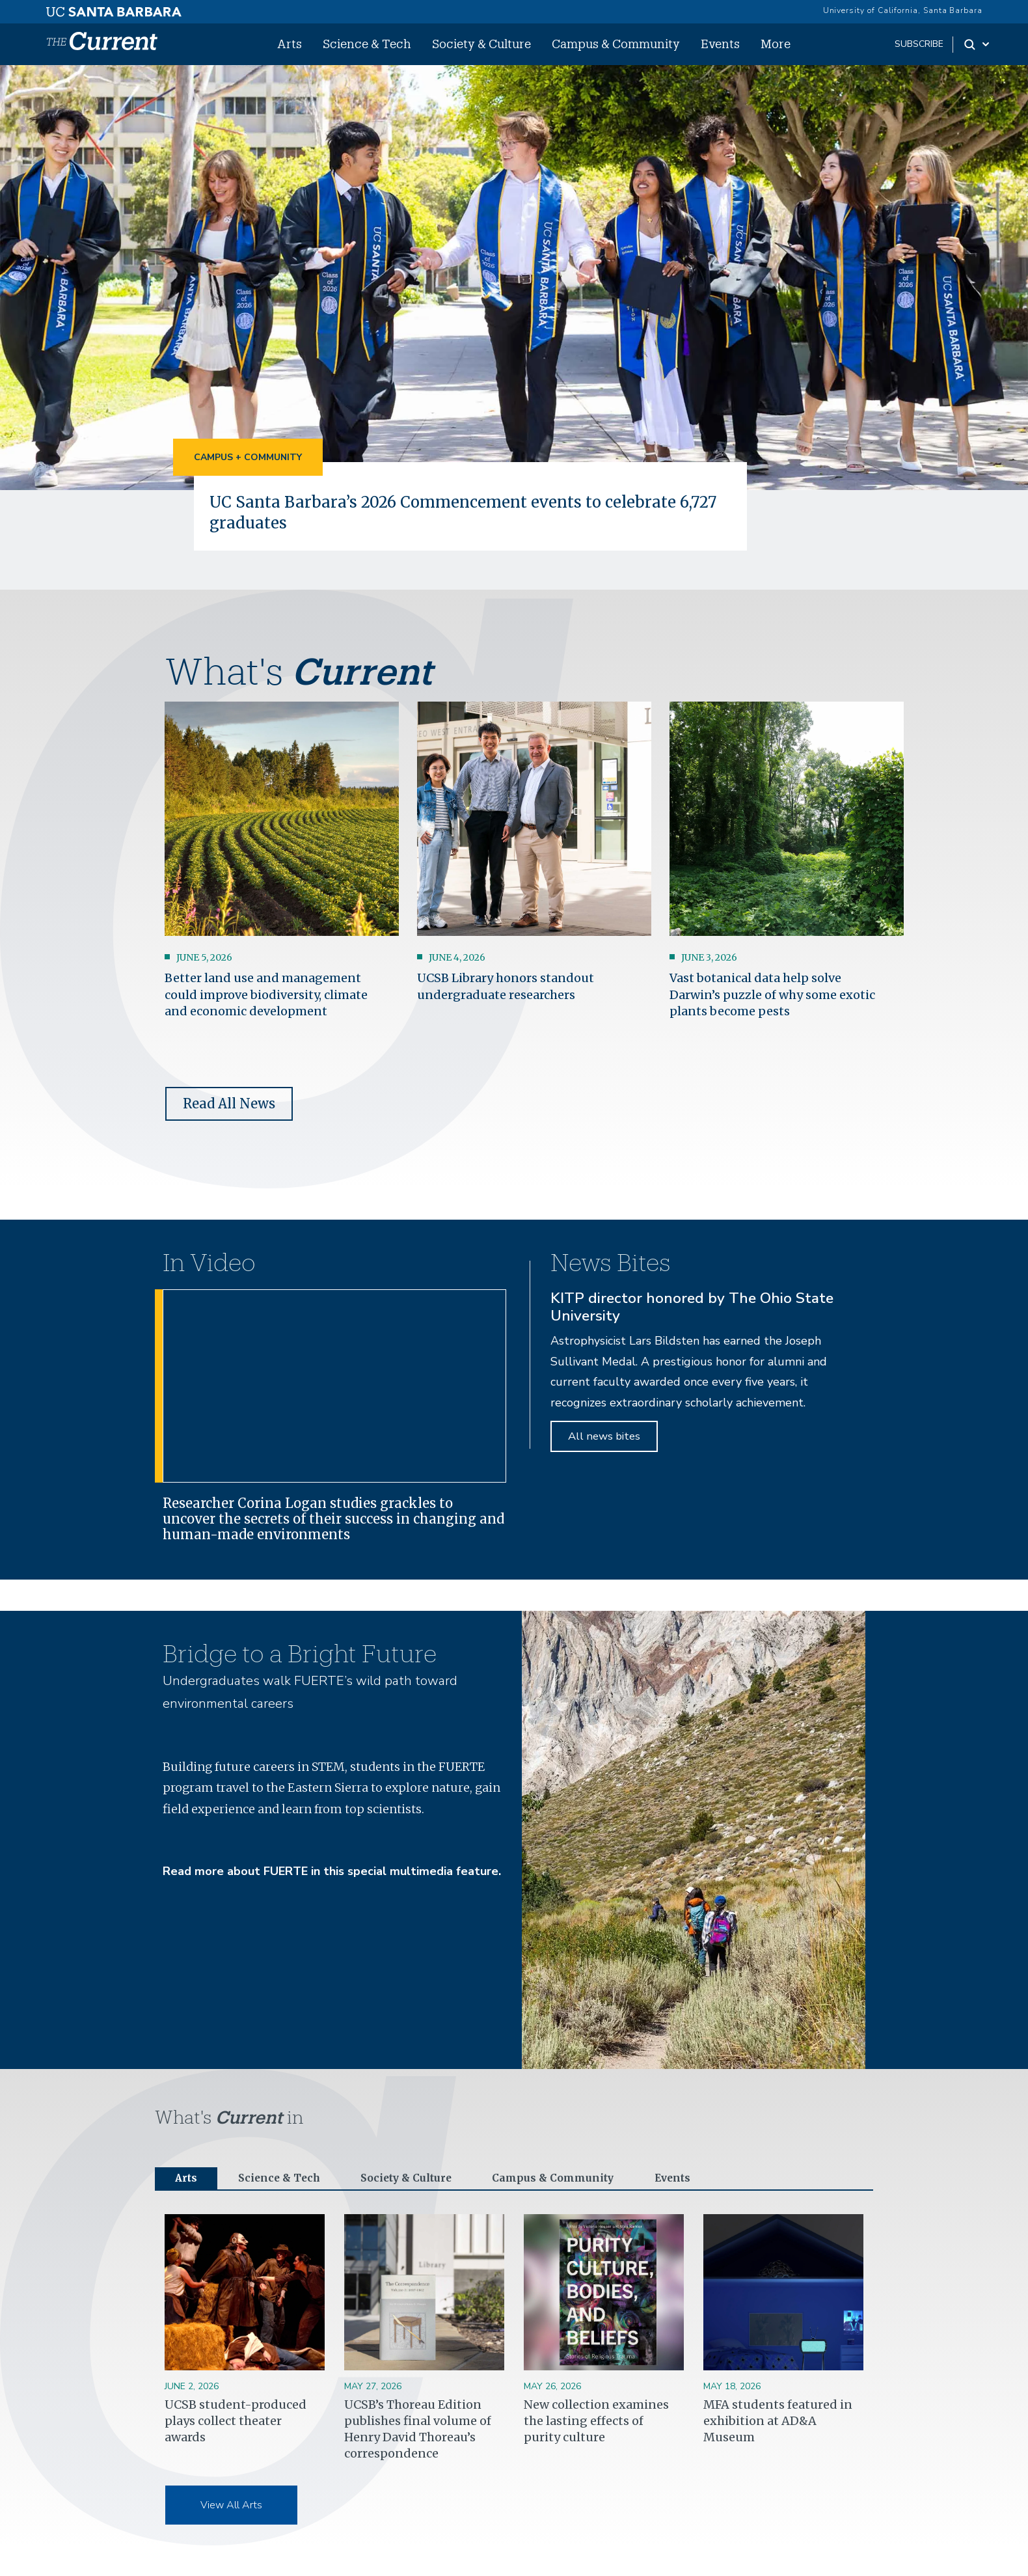  Describe the element at coordinates (616, 43) in the screenshot. I see `Campus & Community` at that location.